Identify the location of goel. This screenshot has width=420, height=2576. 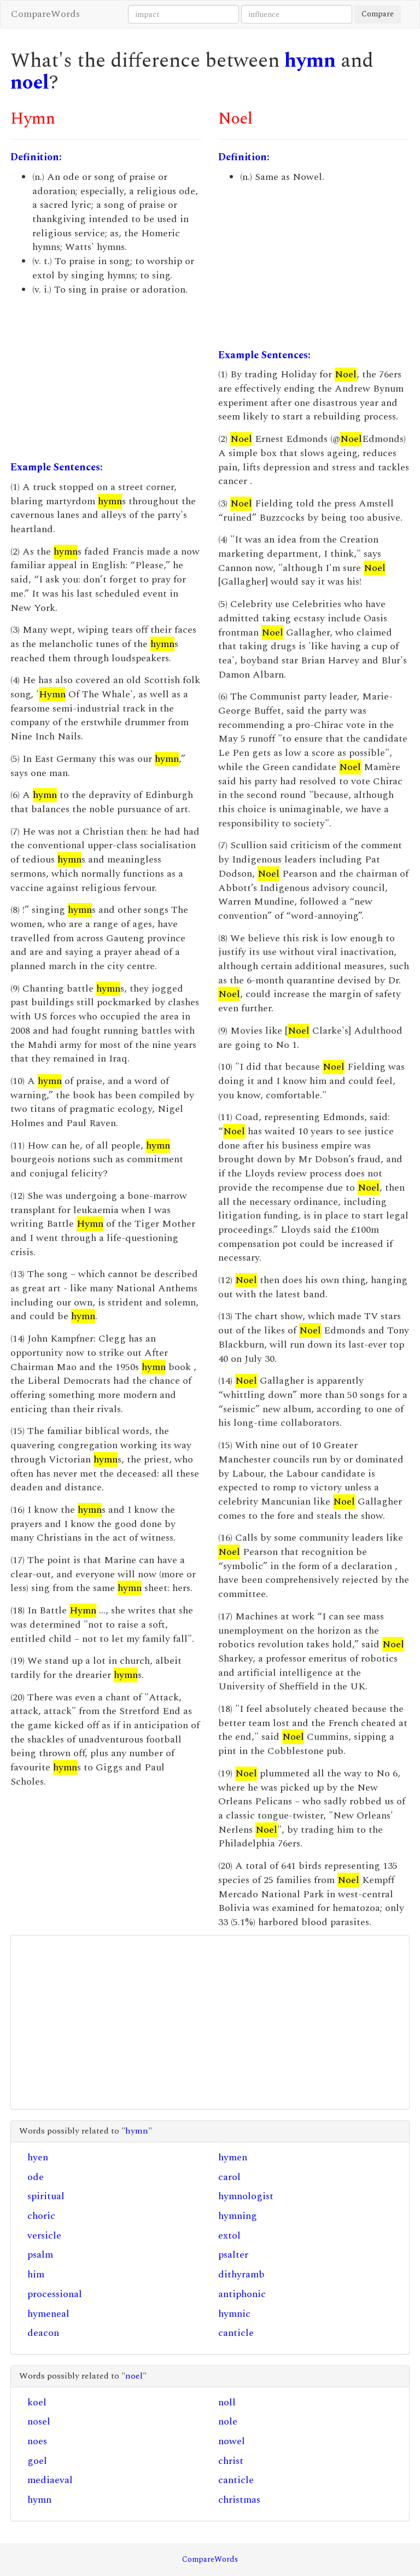
(37, 2460).